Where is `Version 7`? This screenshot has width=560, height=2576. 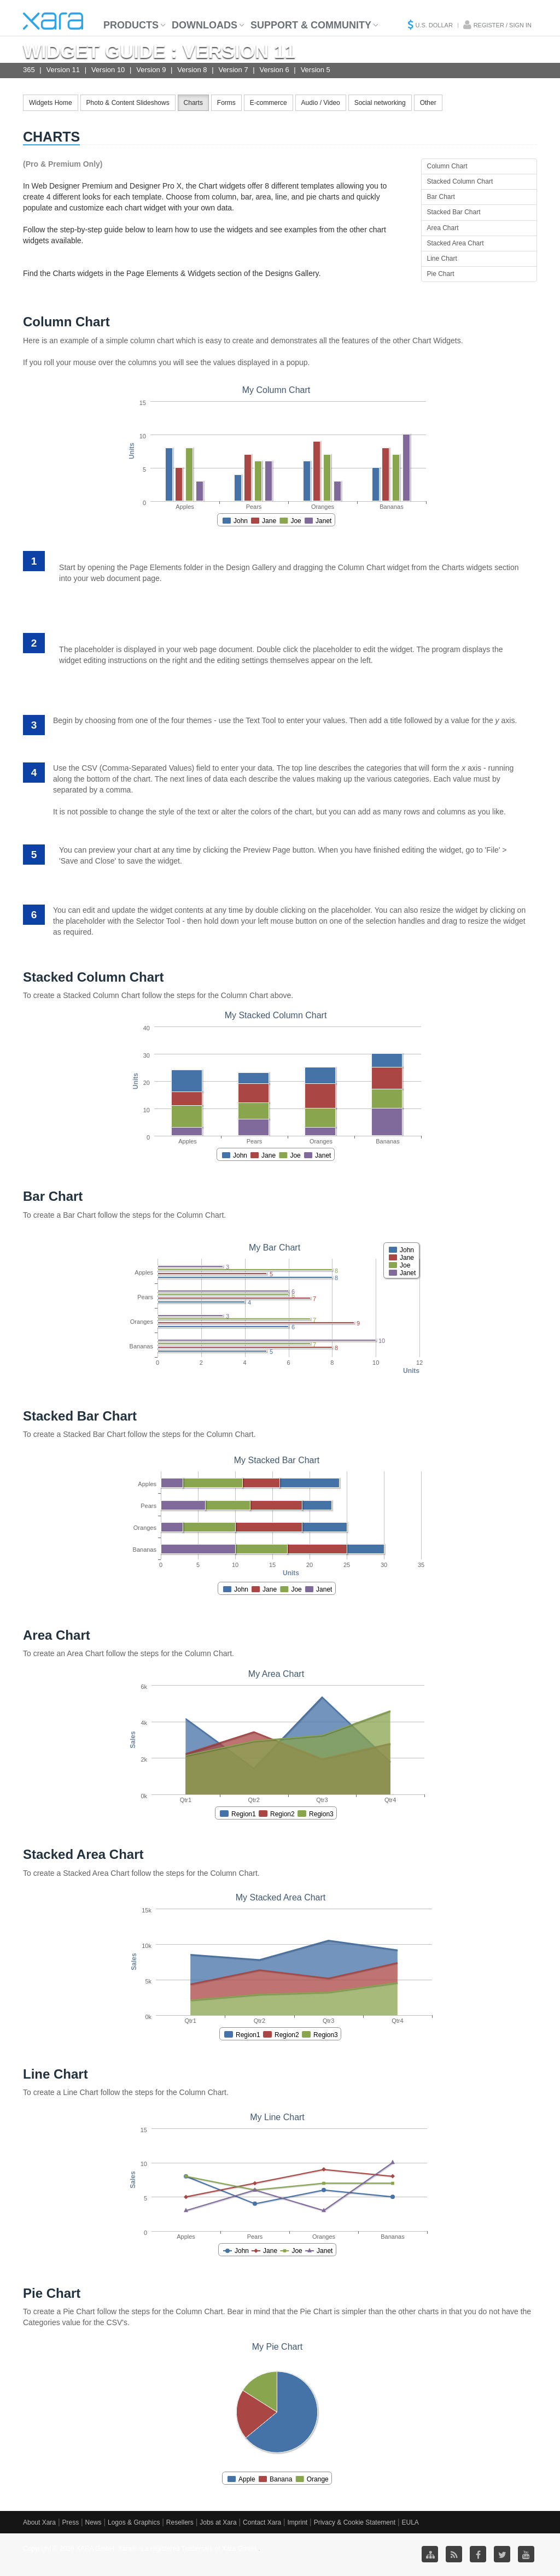 Version 7 is located at coordinates (233, 70).